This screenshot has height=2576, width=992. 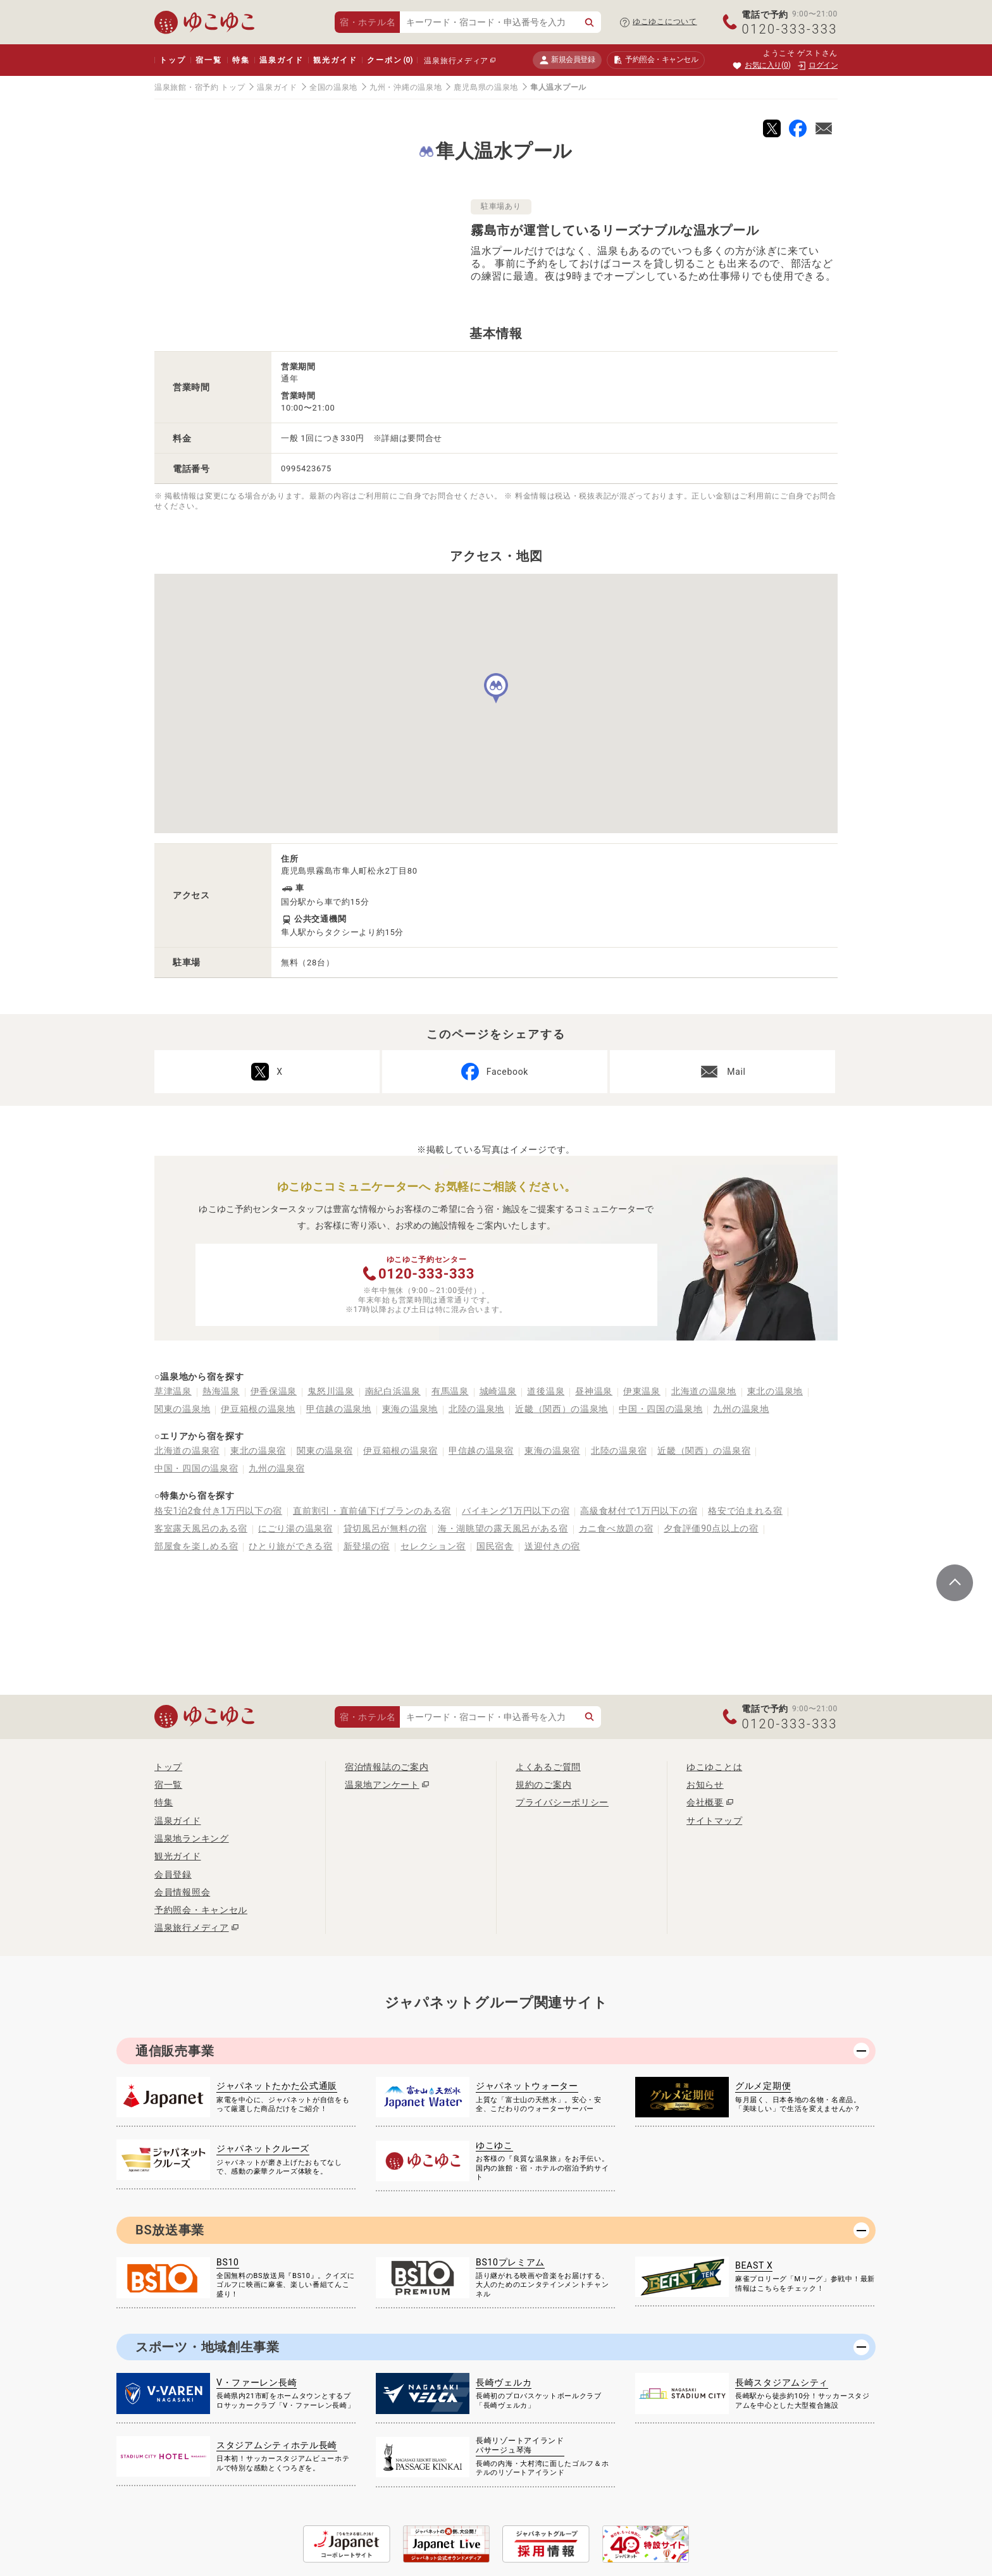 I want to click on 伊東温泉, so click(x=641, y=1391).